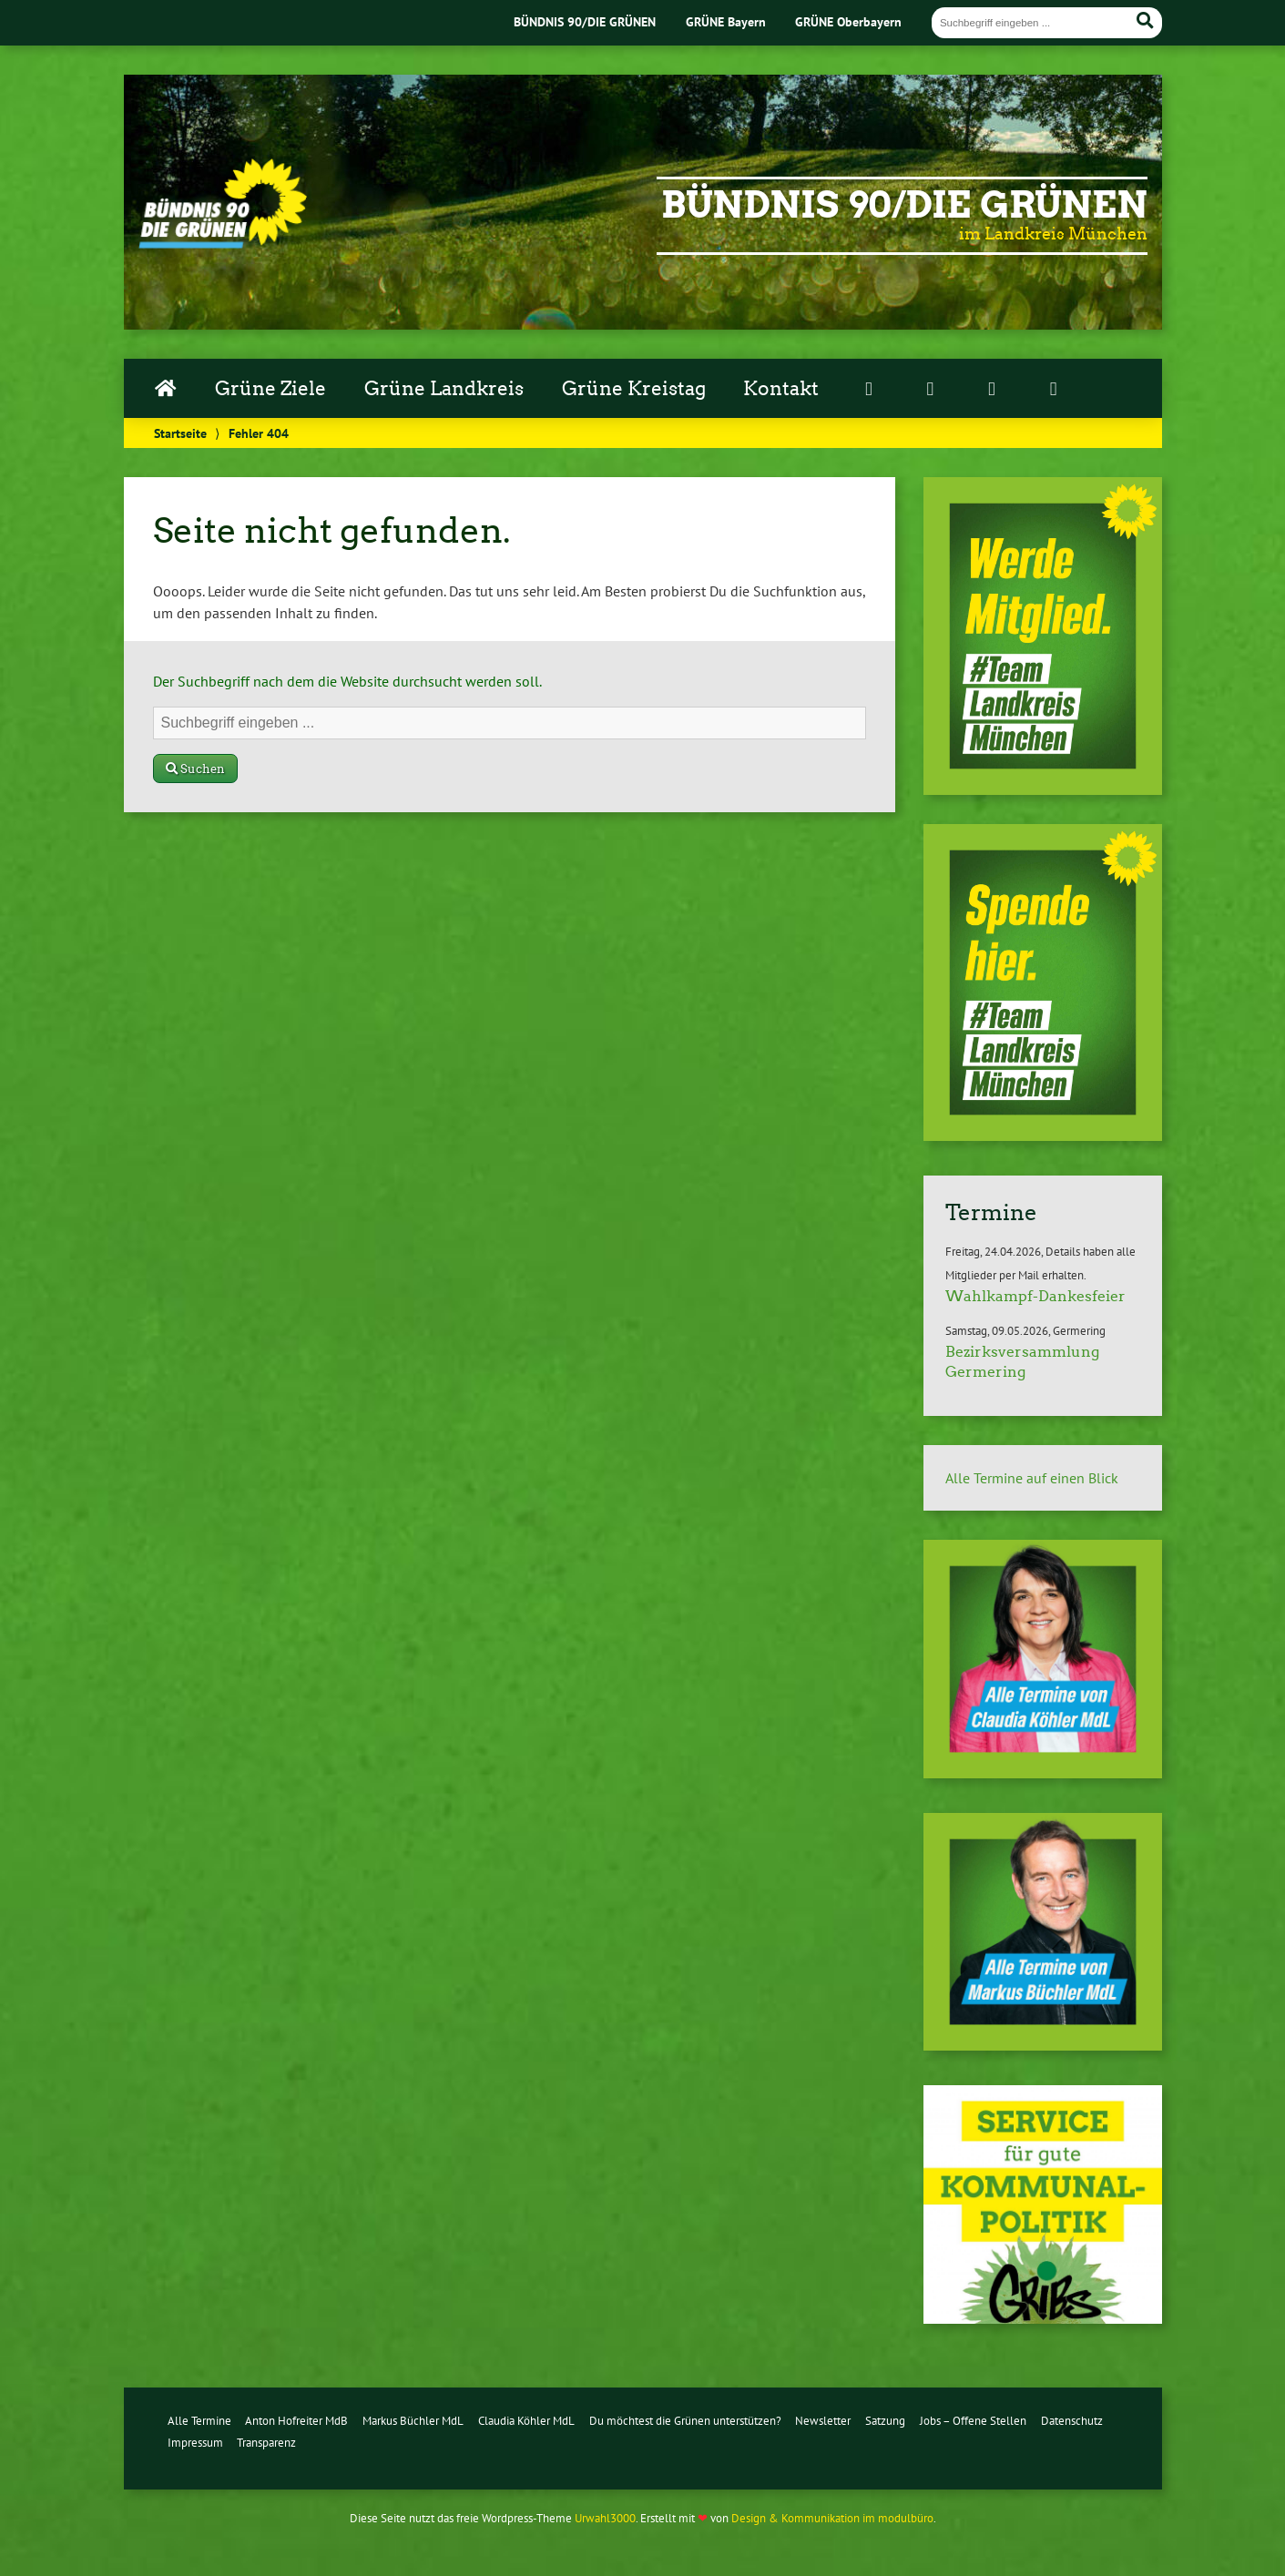 This screenshot has width=1285, height=2576. Describe the element at coordinates (781, 389) in the screenshot. I see `Kontakt` at that location.